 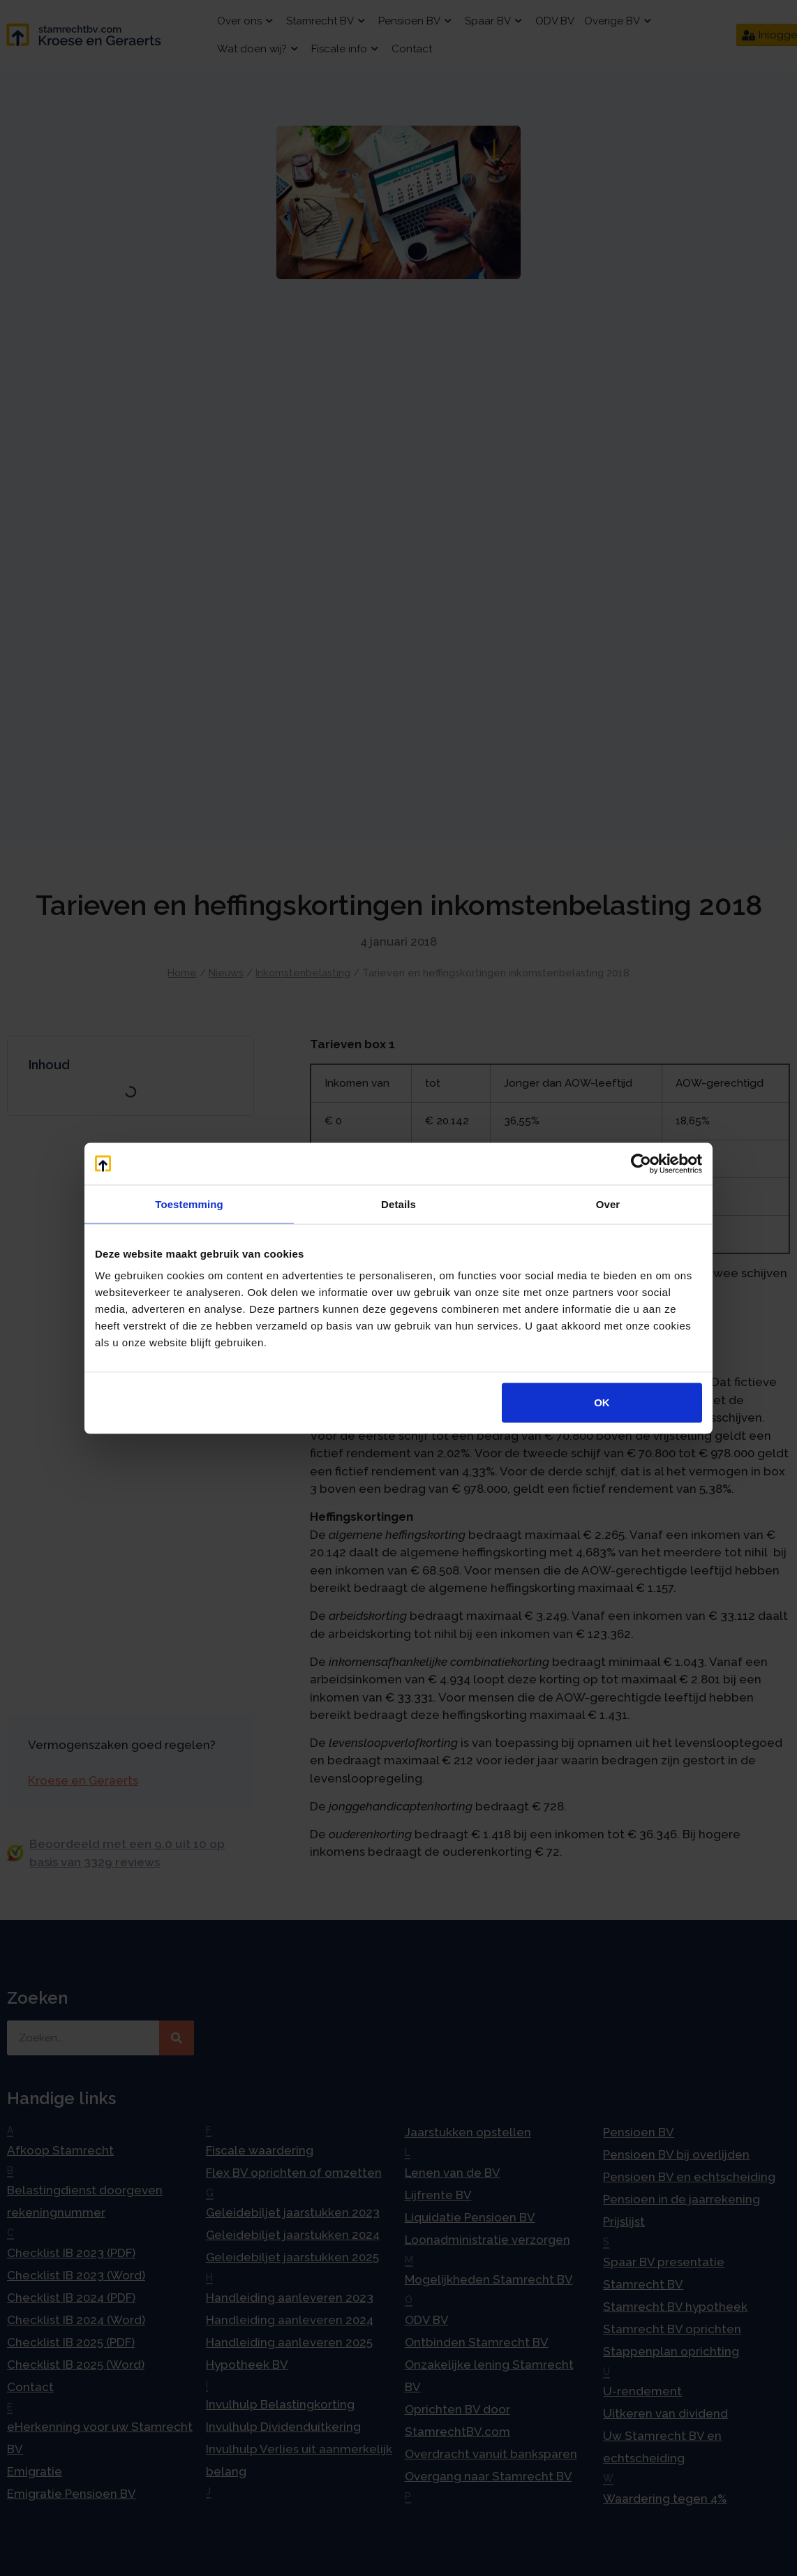 I want to click on Details [tab], so click(x=398, y=1203).